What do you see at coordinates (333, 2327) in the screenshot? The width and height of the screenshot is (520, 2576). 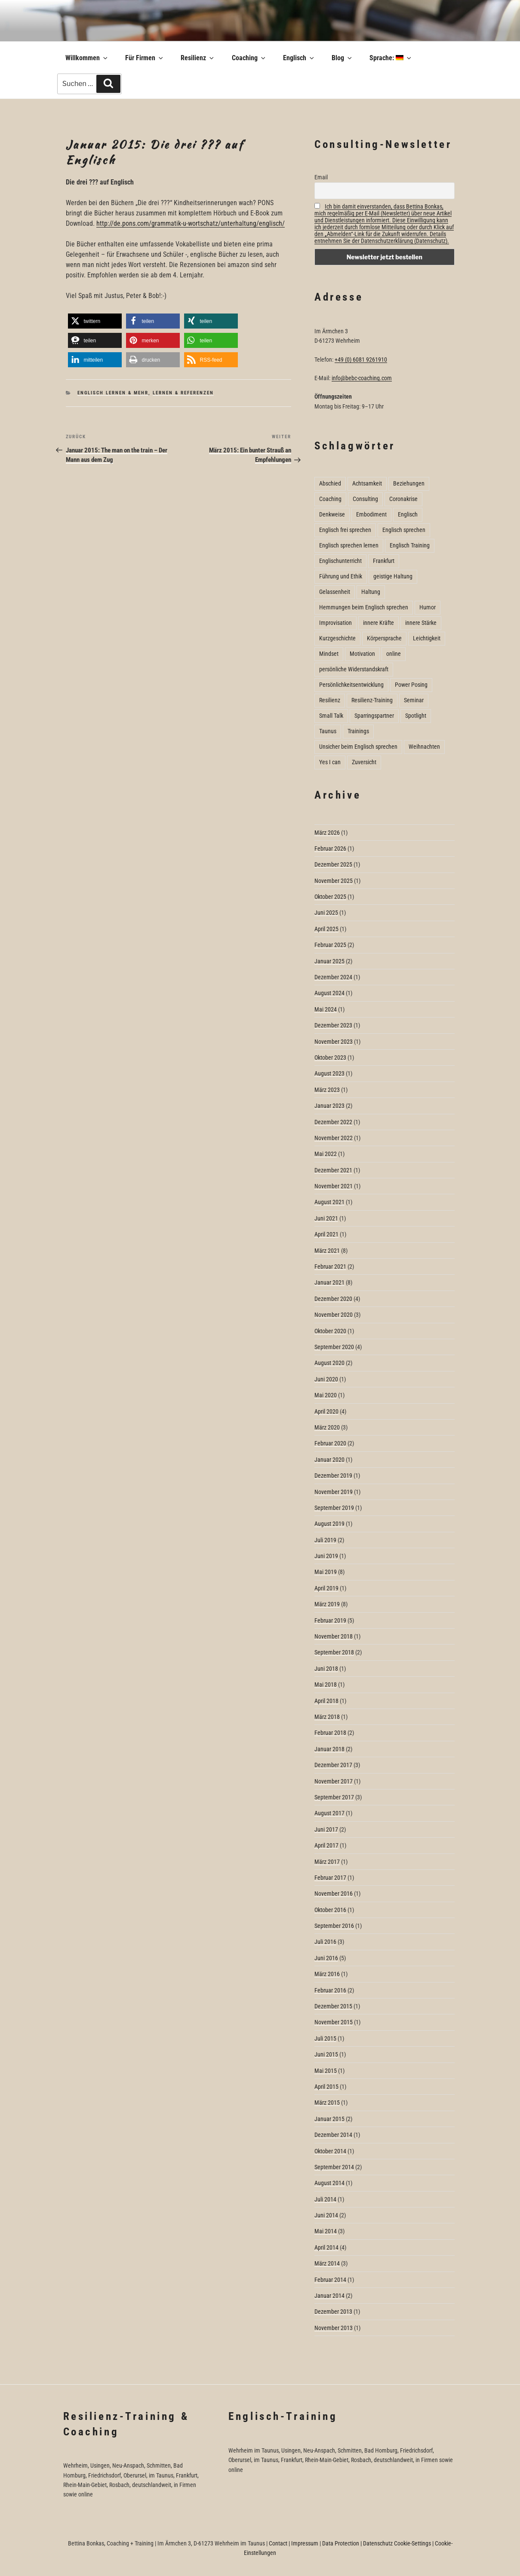 I see `November 2013` at bounding box center [333, 2327].